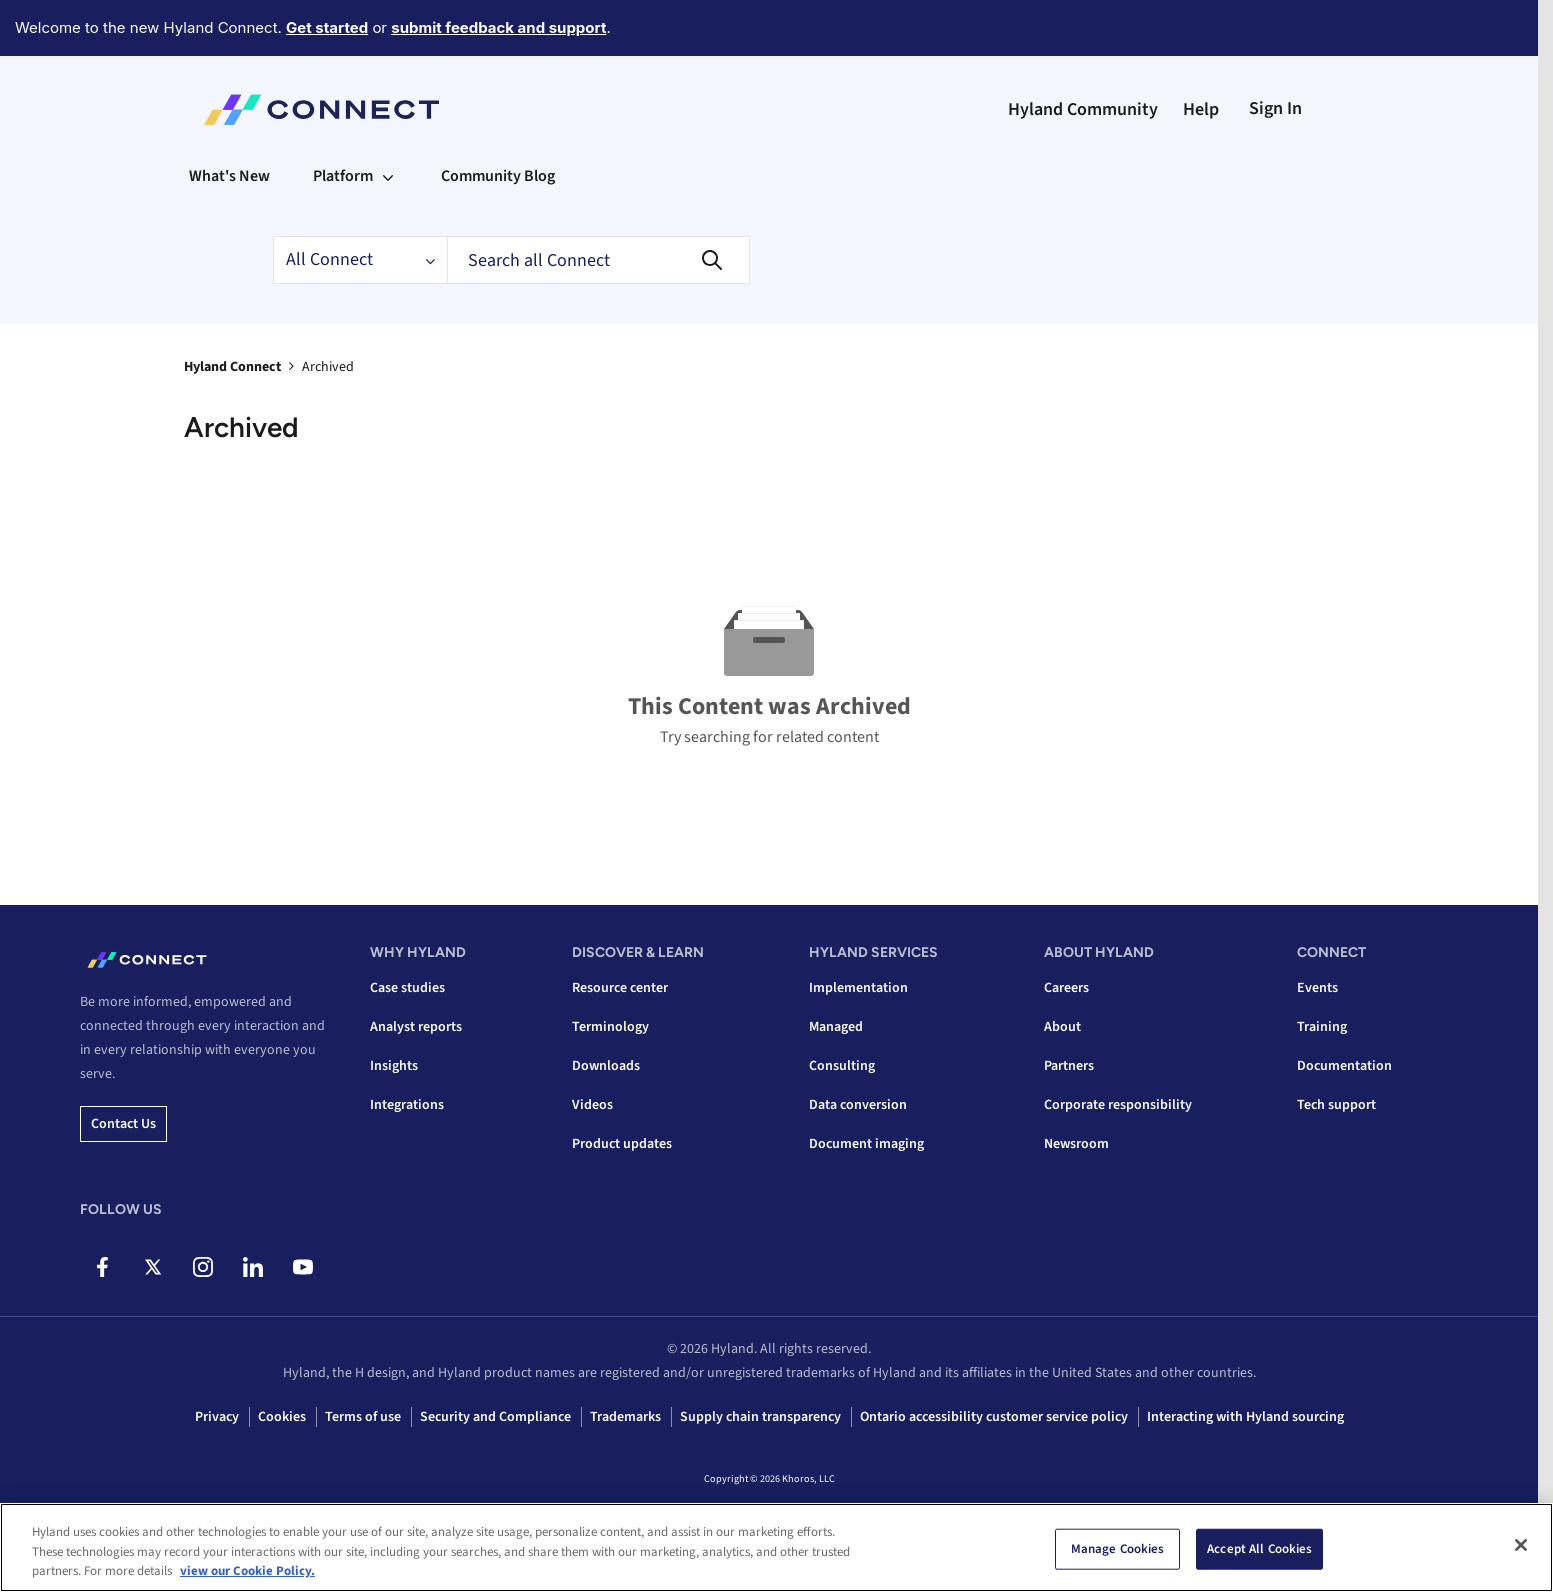 This screenshot has height=1592, width=1553. Describe the element at coordinates (229, 176) in the screenshot. I see `What's New [menuitem]` at that location.